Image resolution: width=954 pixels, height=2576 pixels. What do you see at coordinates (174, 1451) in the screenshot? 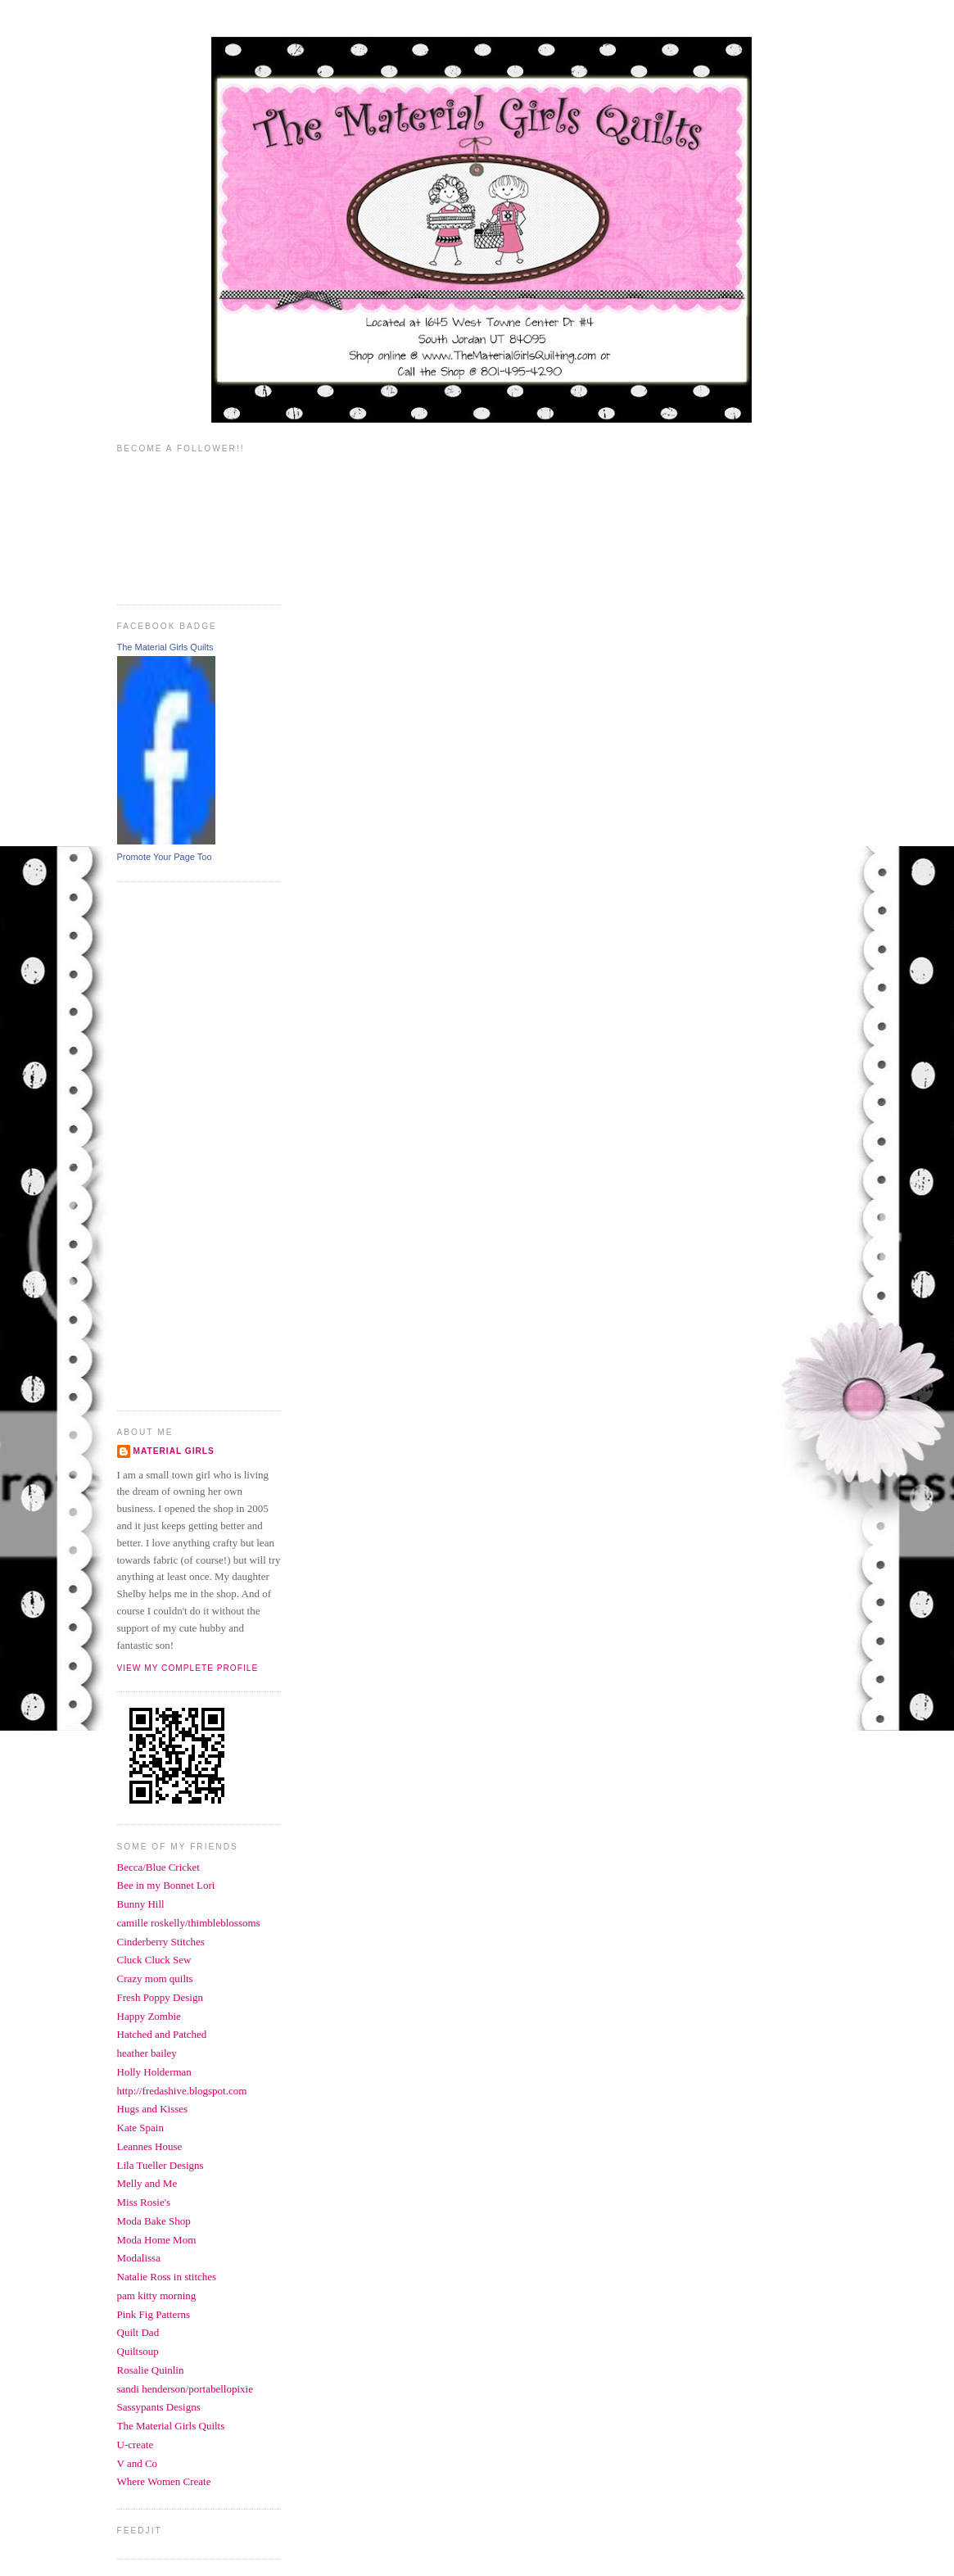
I see `Material Girls` at bounding box center [174, 1451].